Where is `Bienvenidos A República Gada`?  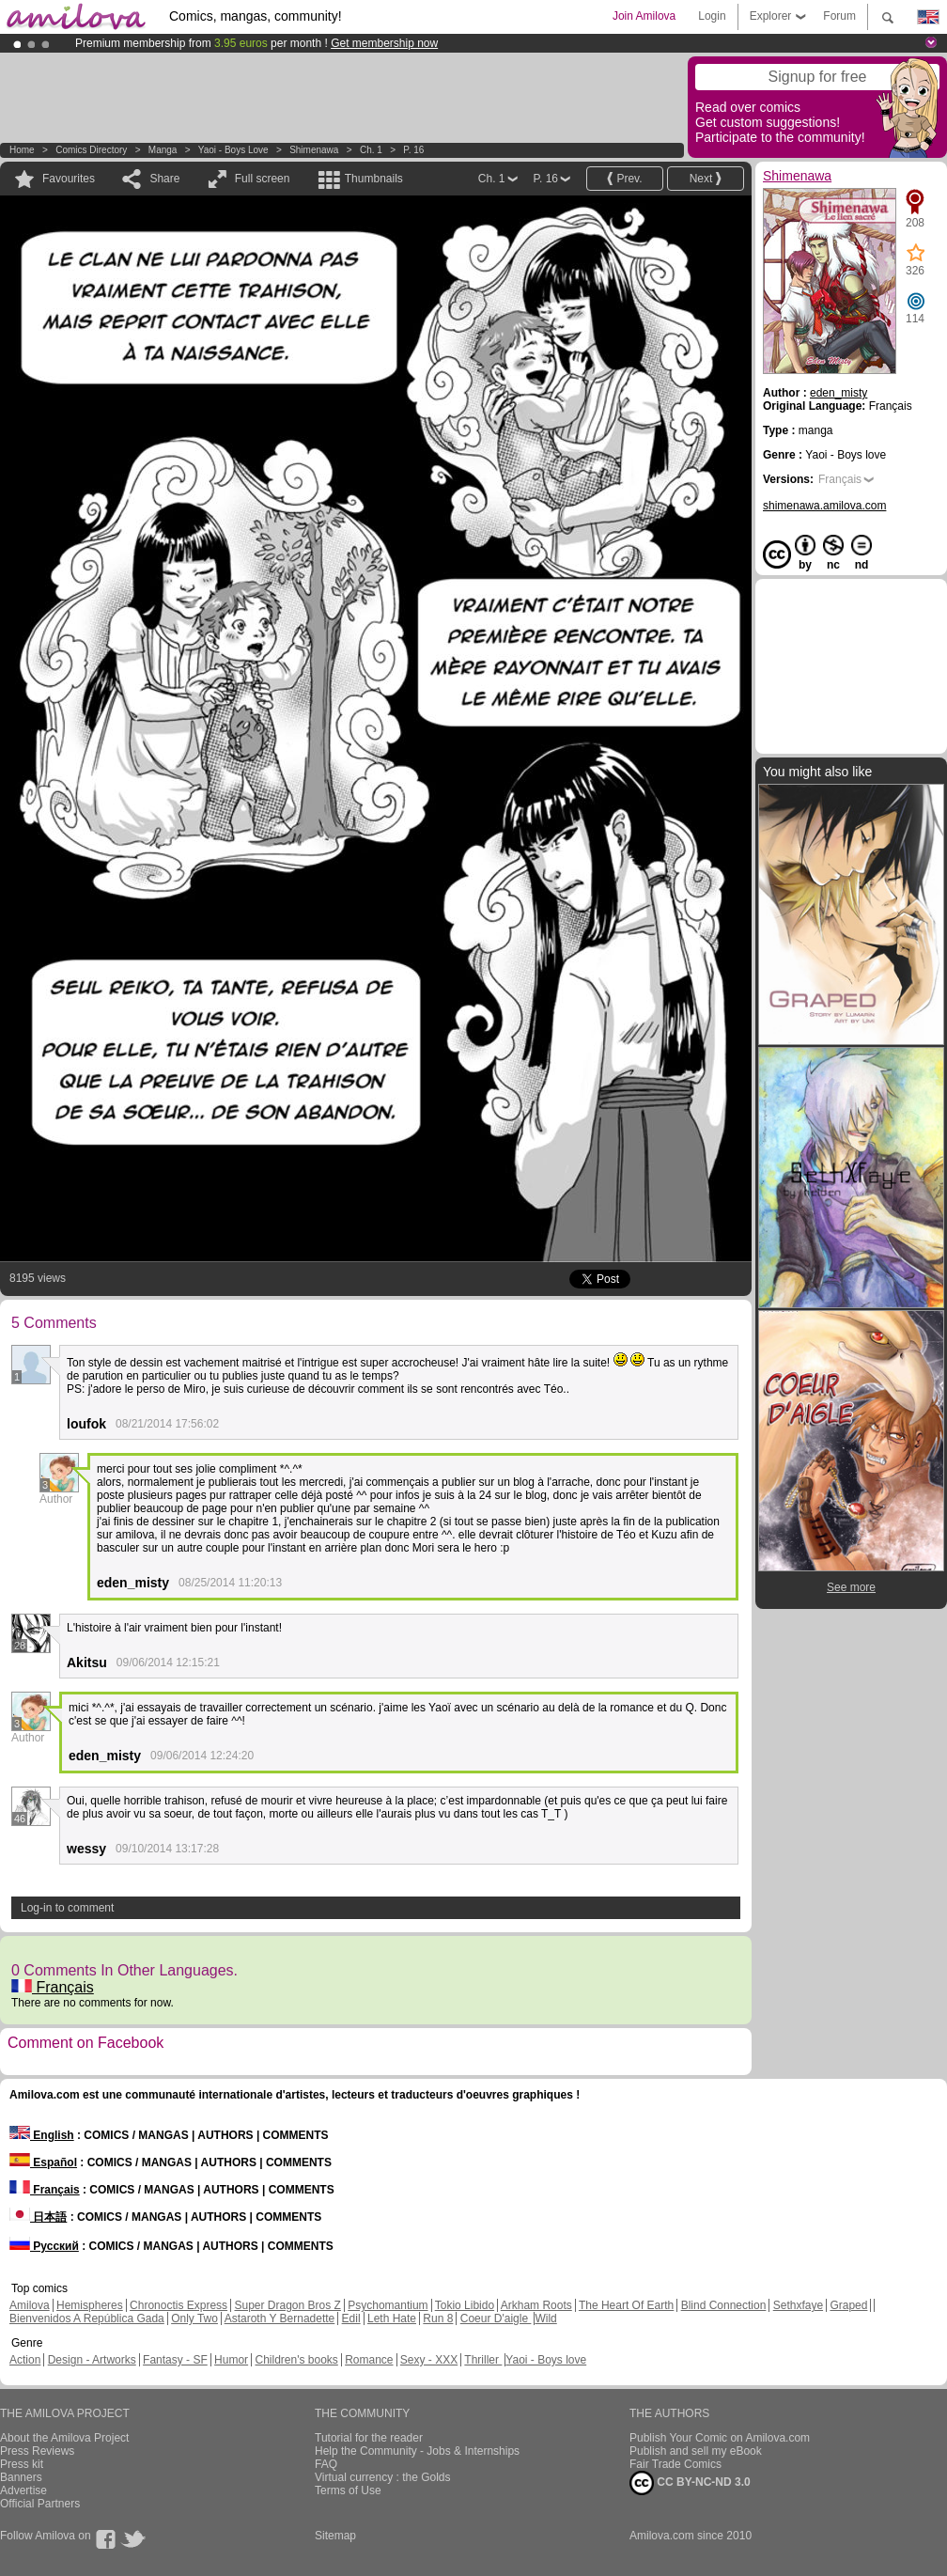
Bienvenidos A República Gada is located at coordinates (86, 2318).